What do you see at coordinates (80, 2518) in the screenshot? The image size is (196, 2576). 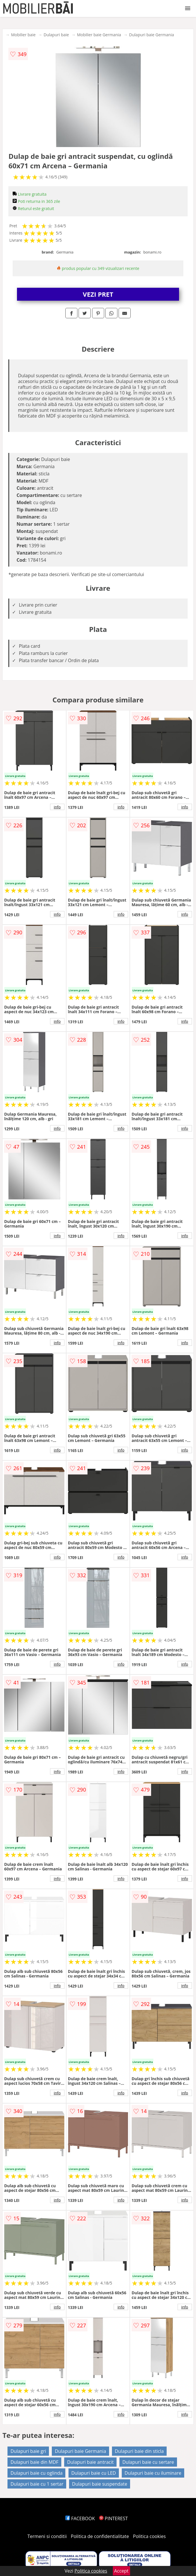 I see `FACEBOOK` at bounding box center [80, 2518].